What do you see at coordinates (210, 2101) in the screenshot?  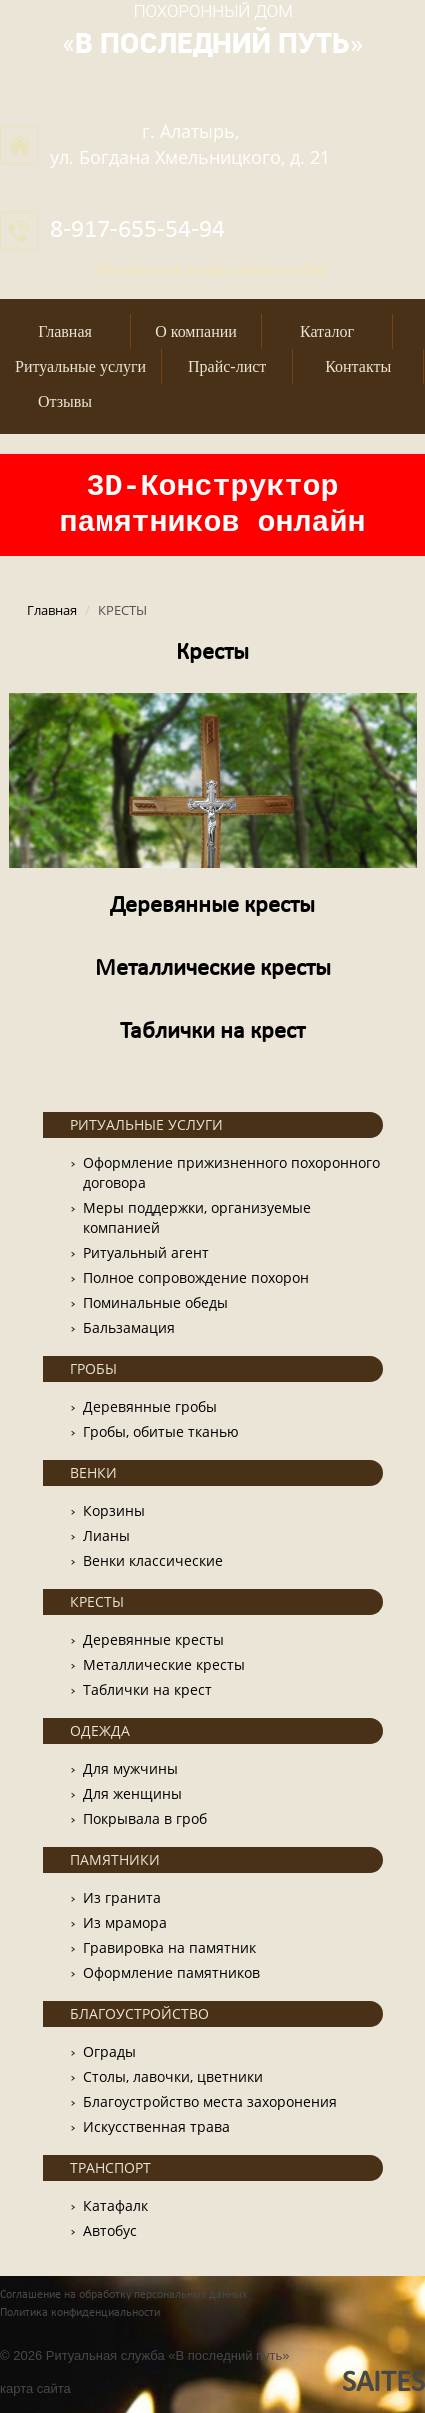 I see `Благоустройство места захоронения` at bounding box center [210, 2101].